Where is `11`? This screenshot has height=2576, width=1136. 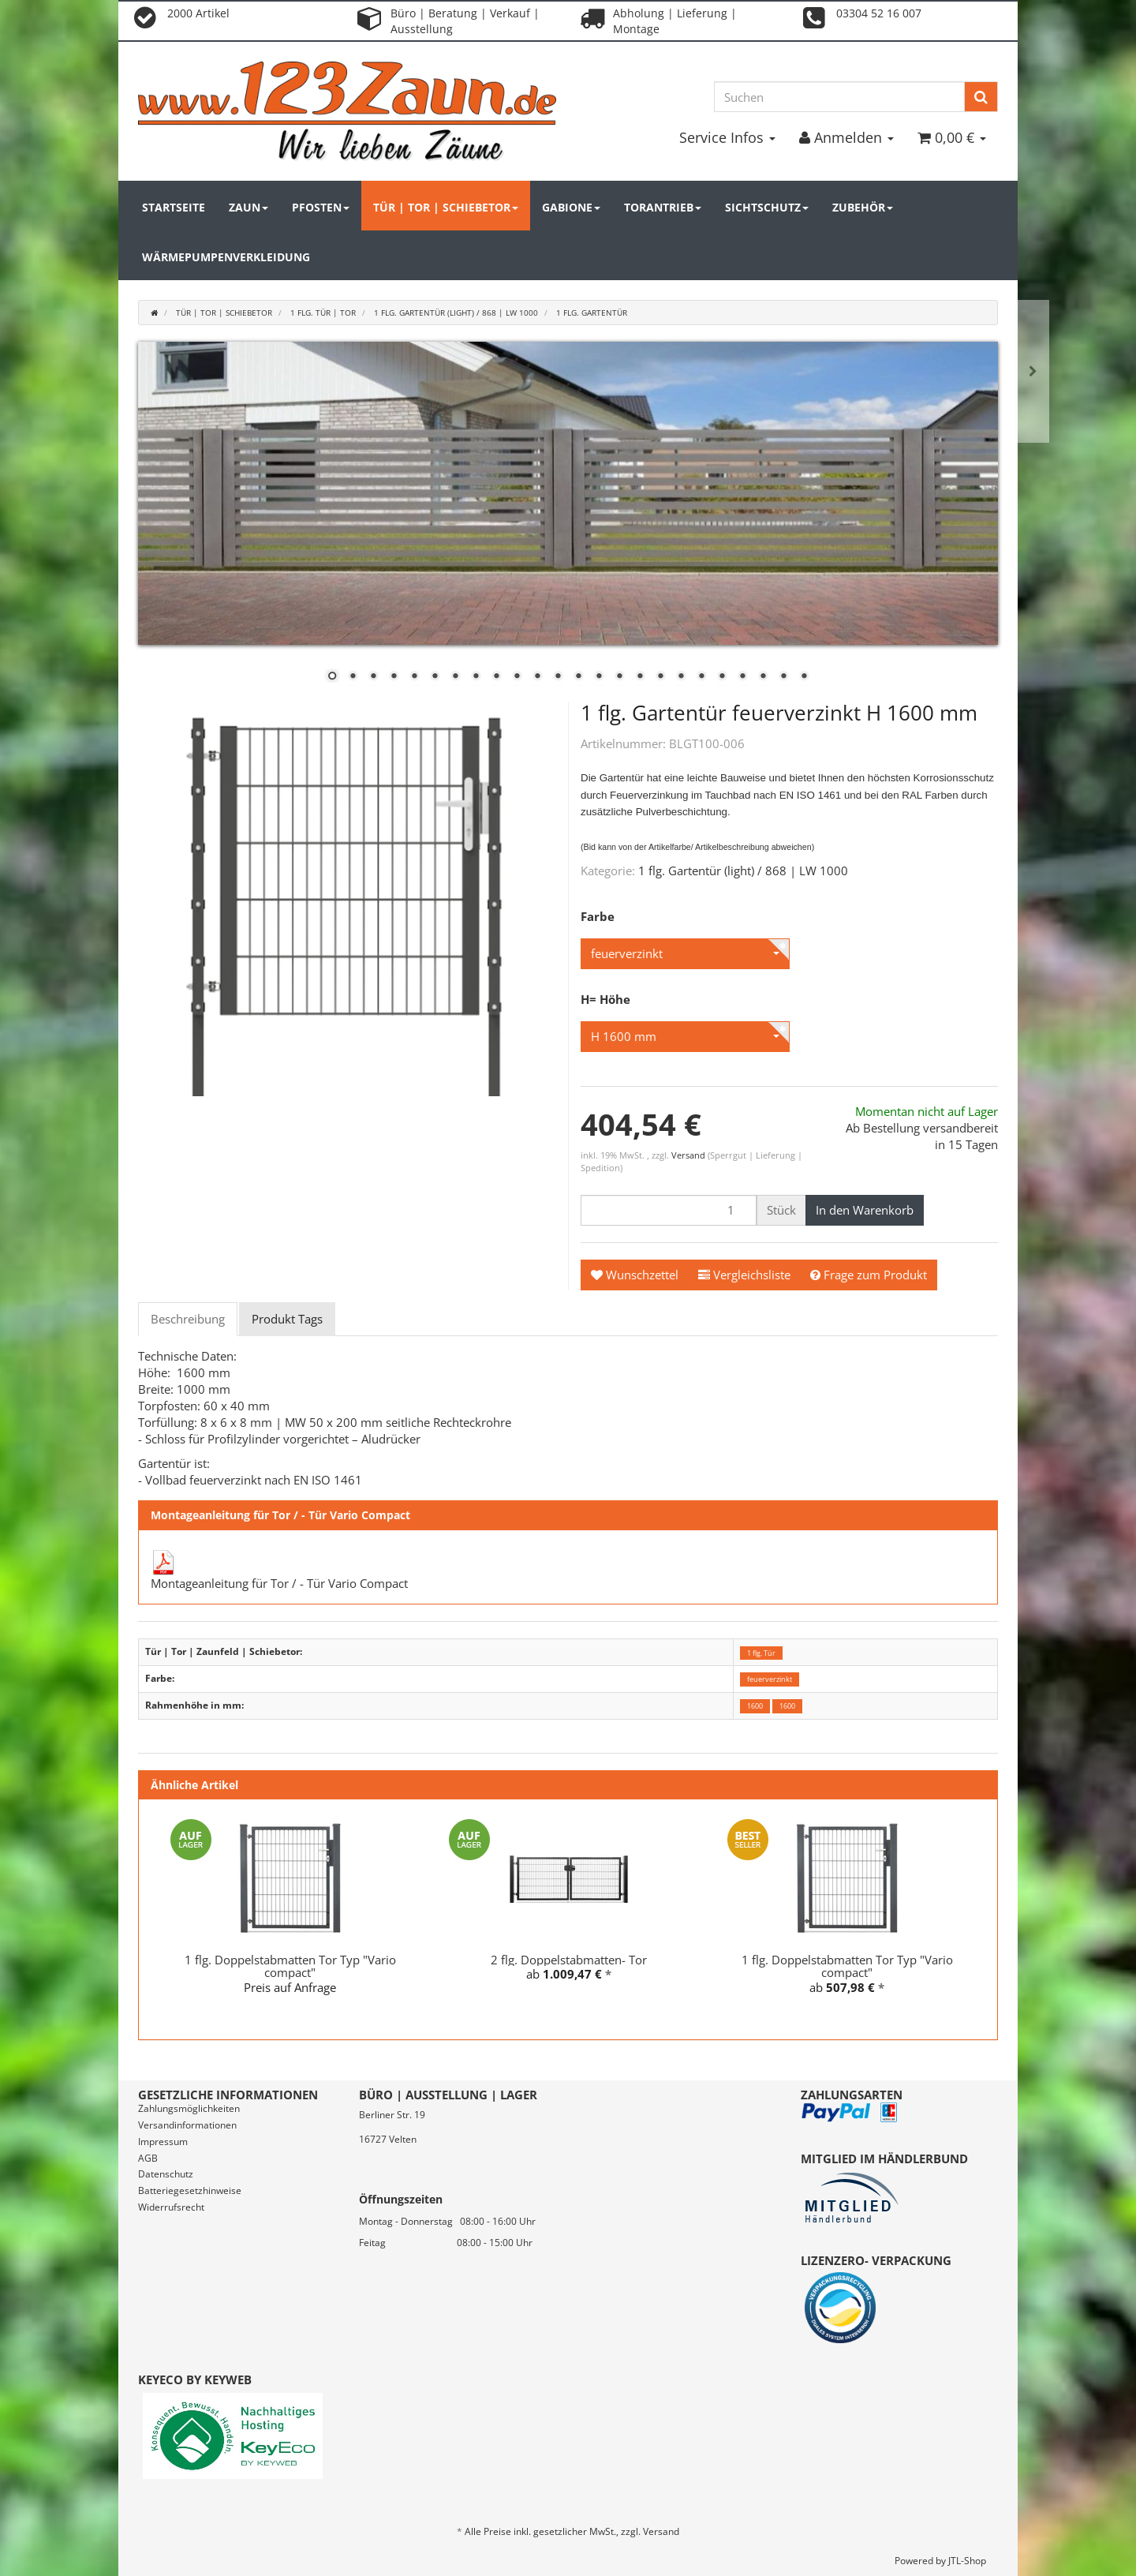 11 is located at coordinates (537, 677).